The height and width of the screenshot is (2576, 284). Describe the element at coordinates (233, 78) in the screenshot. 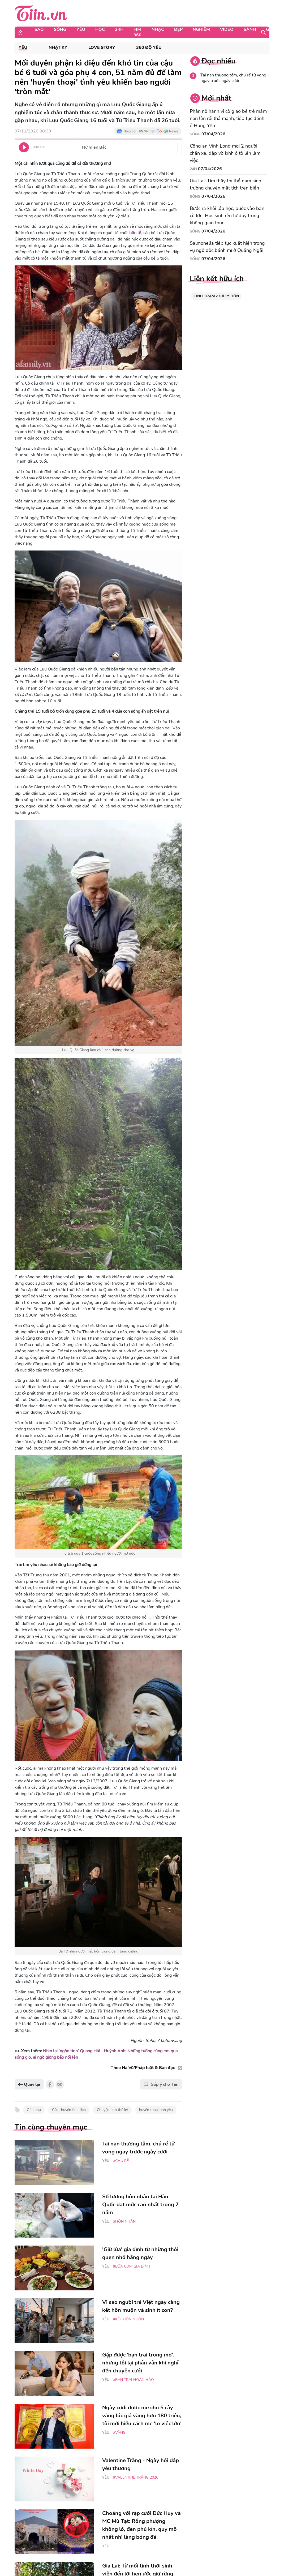

I see `Tai nạn thương tâm, chú rể tử vong ngay trước ngày cưới` at that location.